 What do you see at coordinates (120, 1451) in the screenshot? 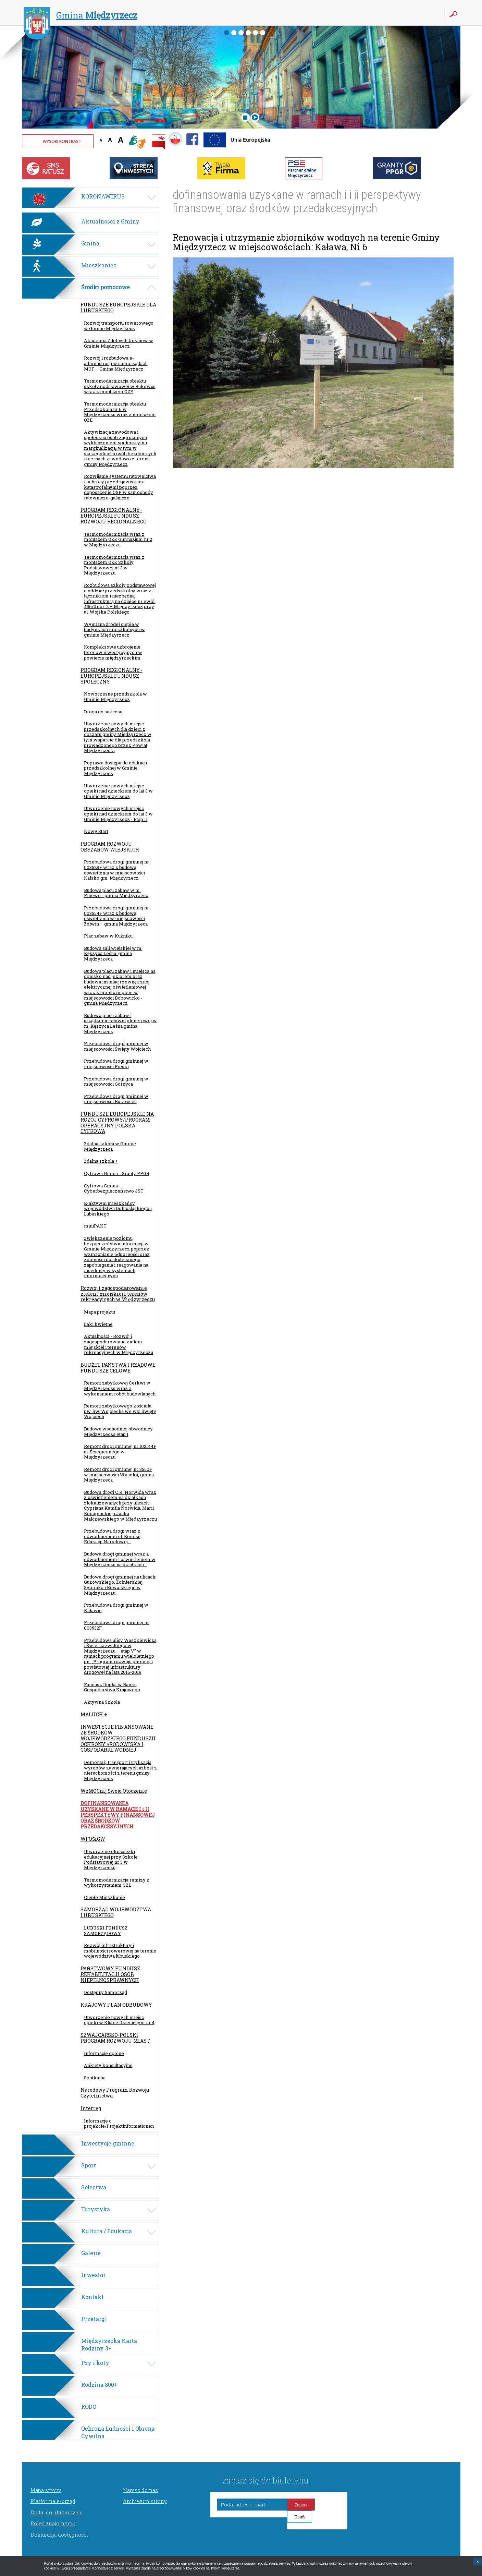
I see `Remont drogi gminnej nr 102144F ul. Ściegiennego w Międzyrzeczu` at bounding box center [120, 1451].